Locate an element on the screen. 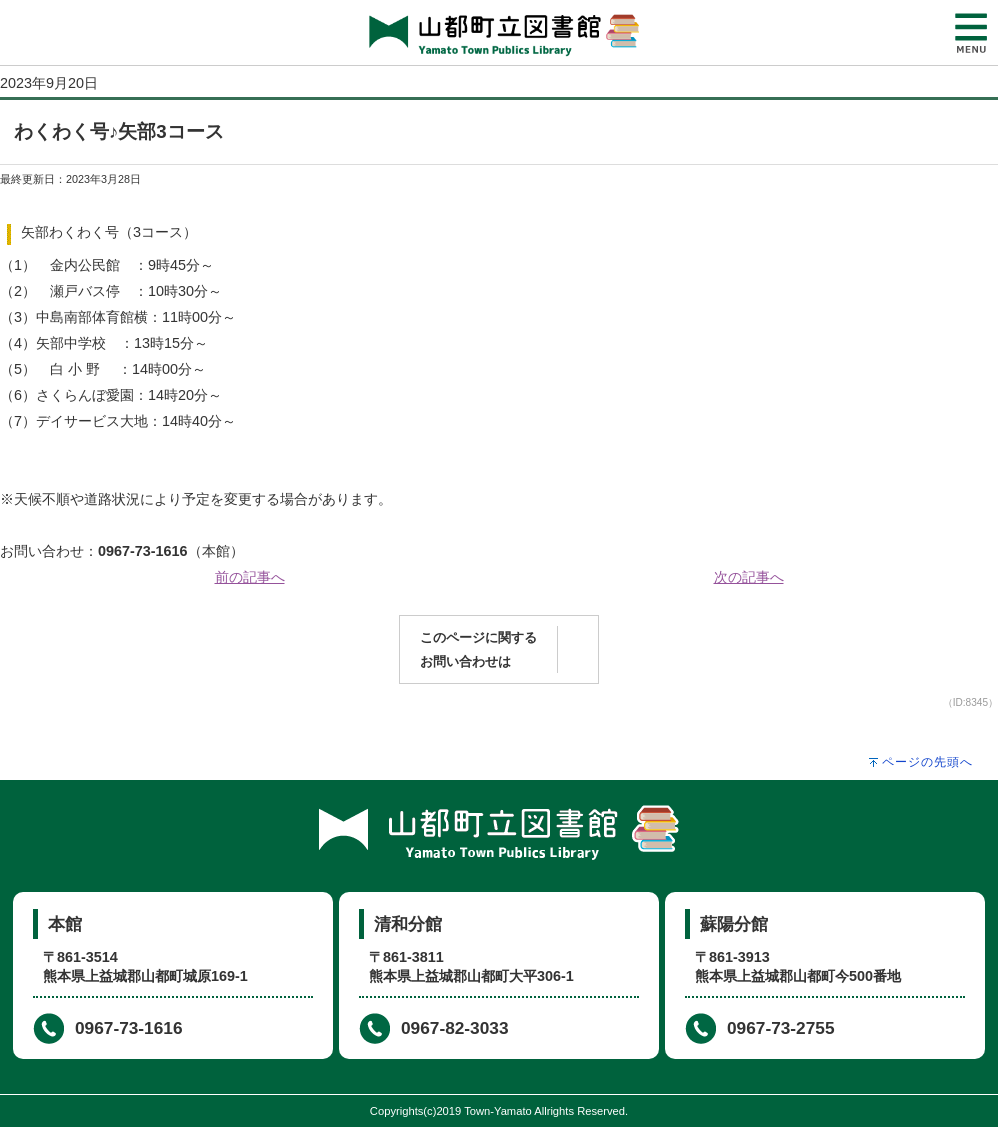 The image size is (998, 1127). ページの先頭へ is located at coordinates (927, 762).